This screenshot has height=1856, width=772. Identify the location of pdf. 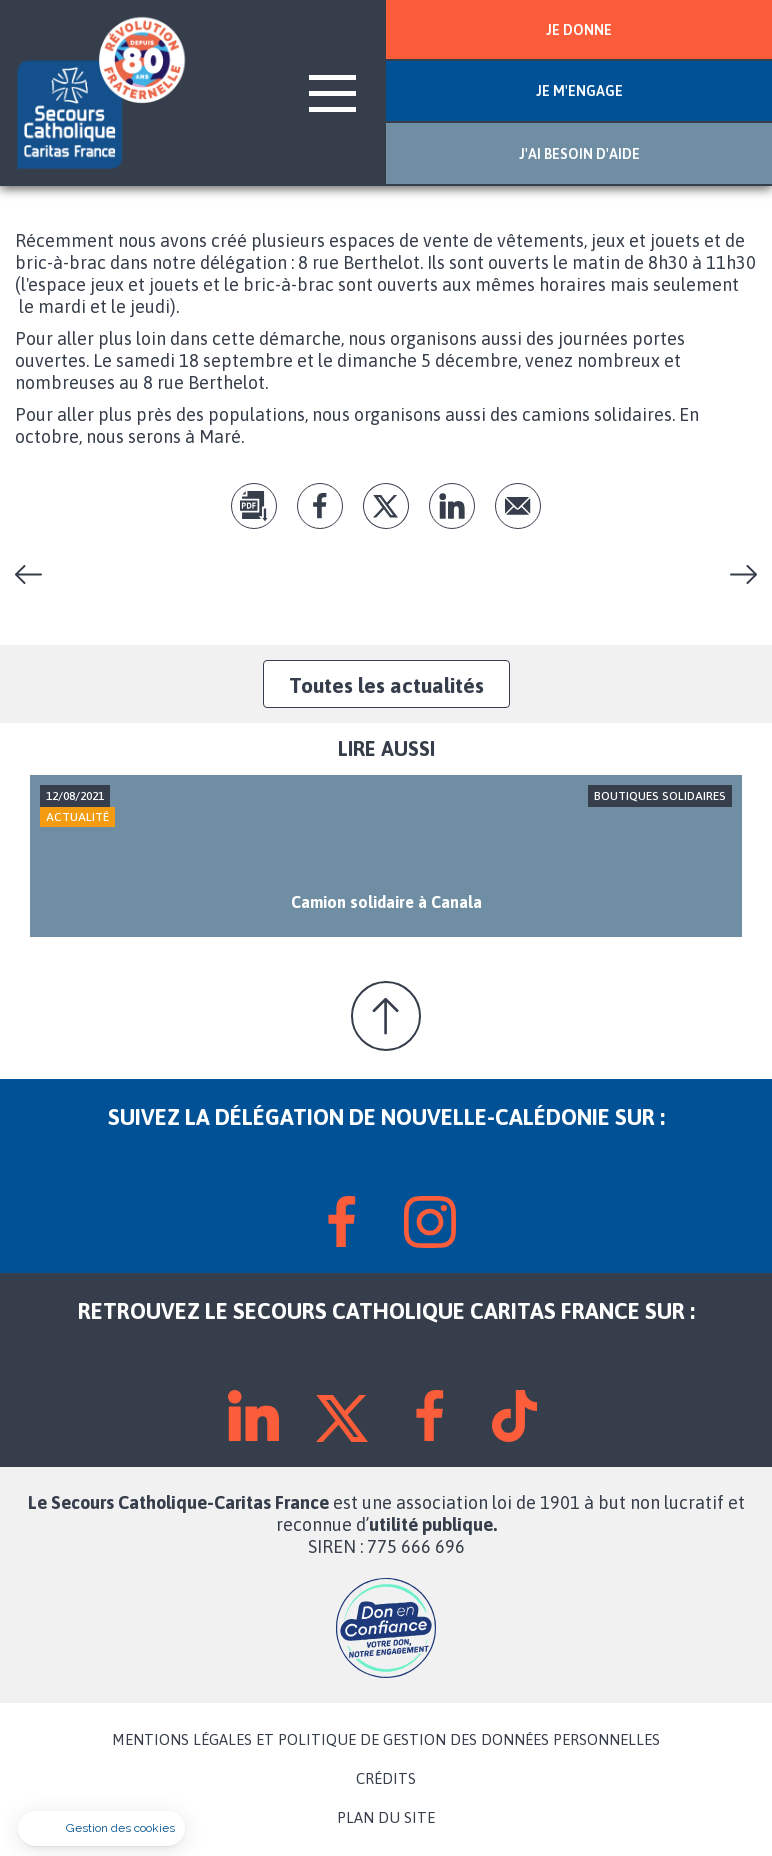
(254, 506).